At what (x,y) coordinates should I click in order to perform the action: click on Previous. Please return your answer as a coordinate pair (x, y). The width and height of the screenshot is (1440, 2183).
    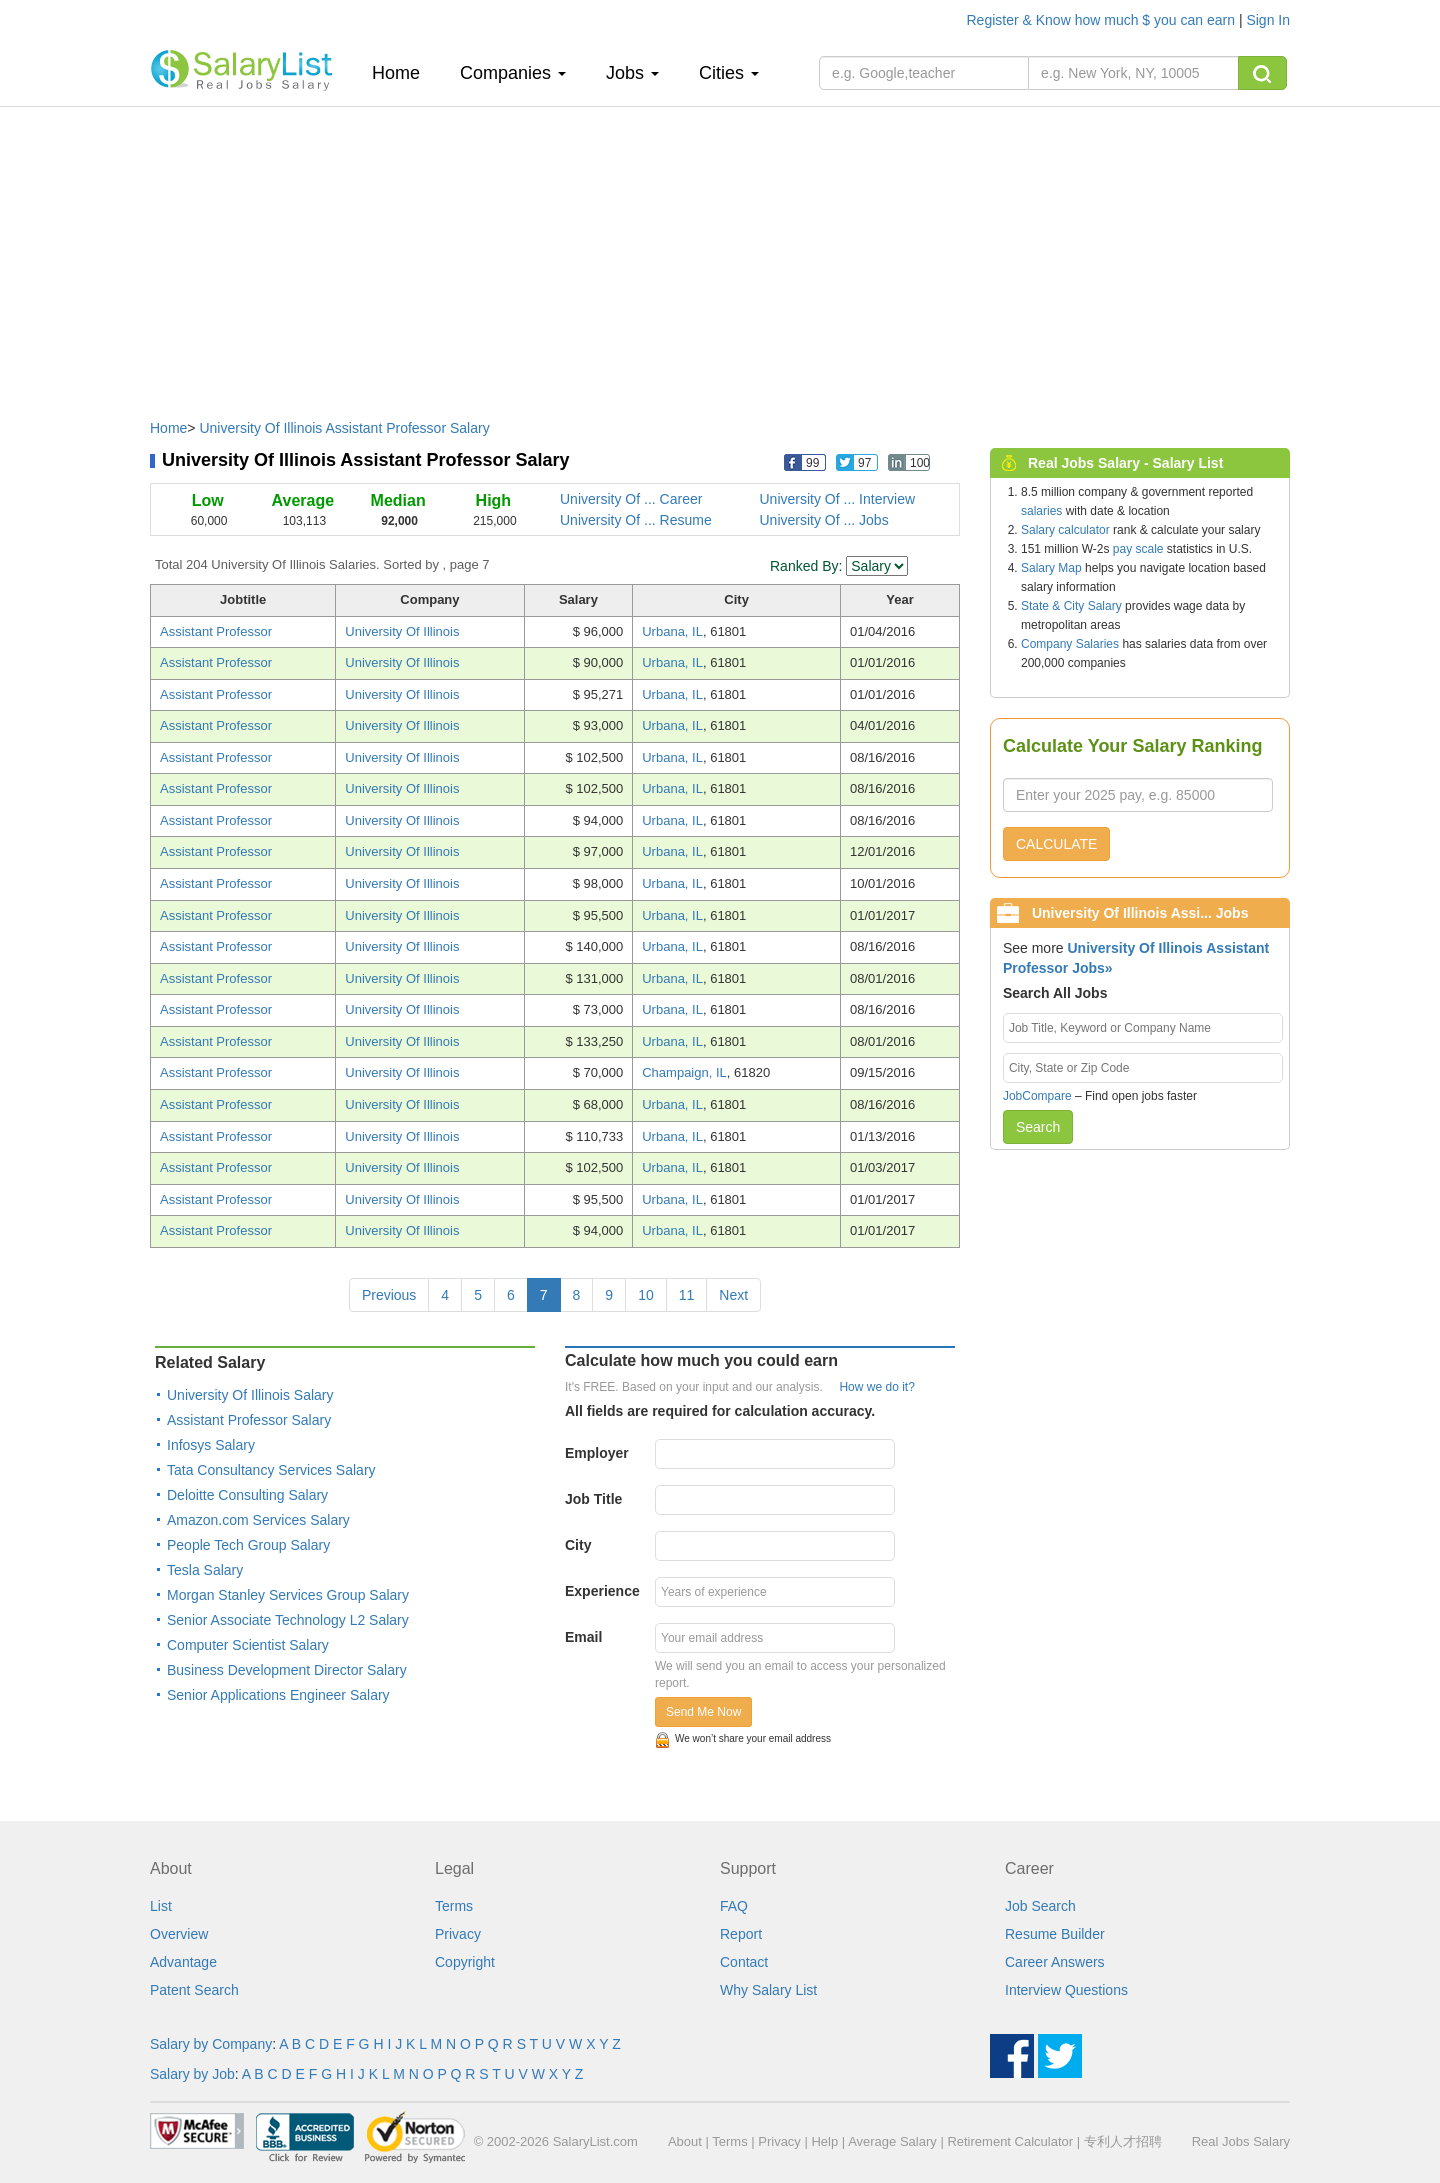
    Looking at the image, I should click on (389, 1295).